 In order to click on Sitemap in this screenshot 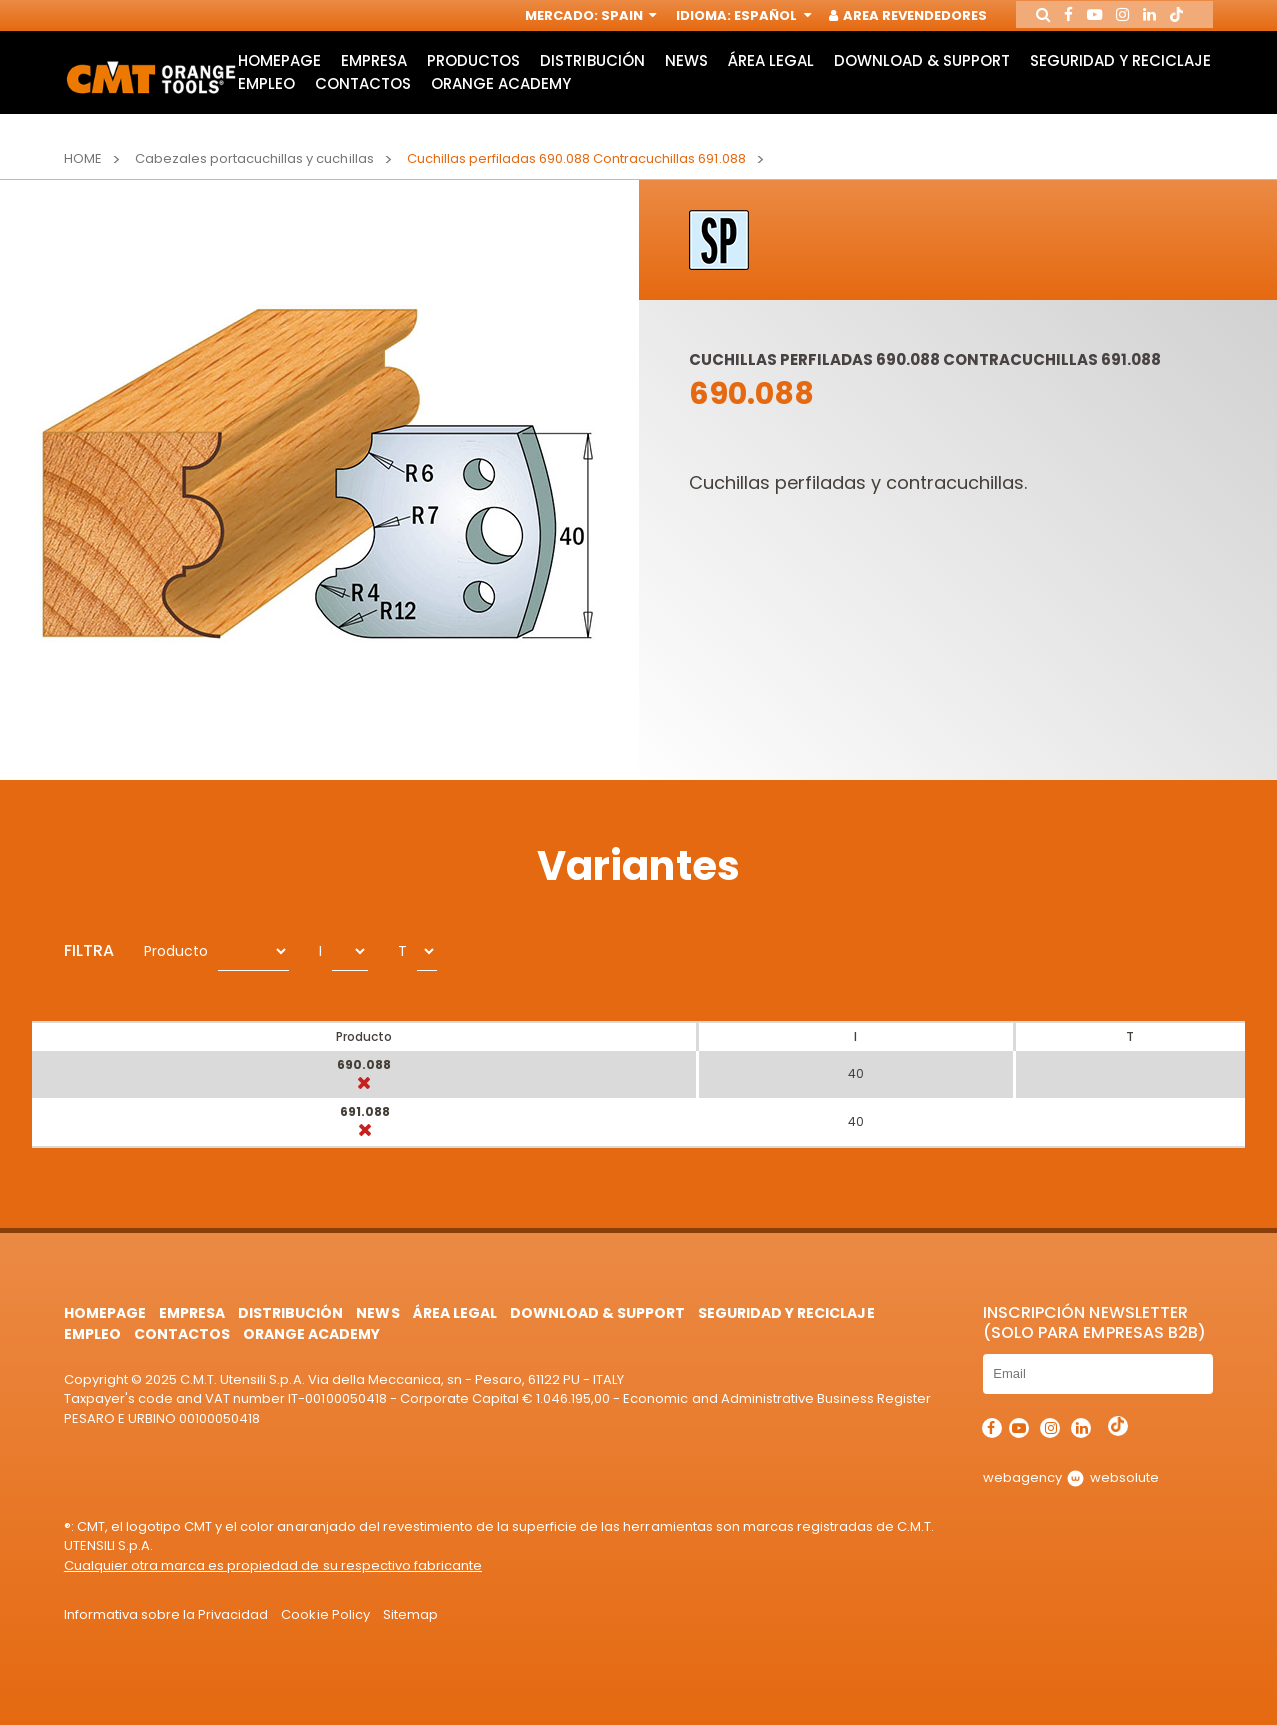, I will do `click(410, 1614)`.